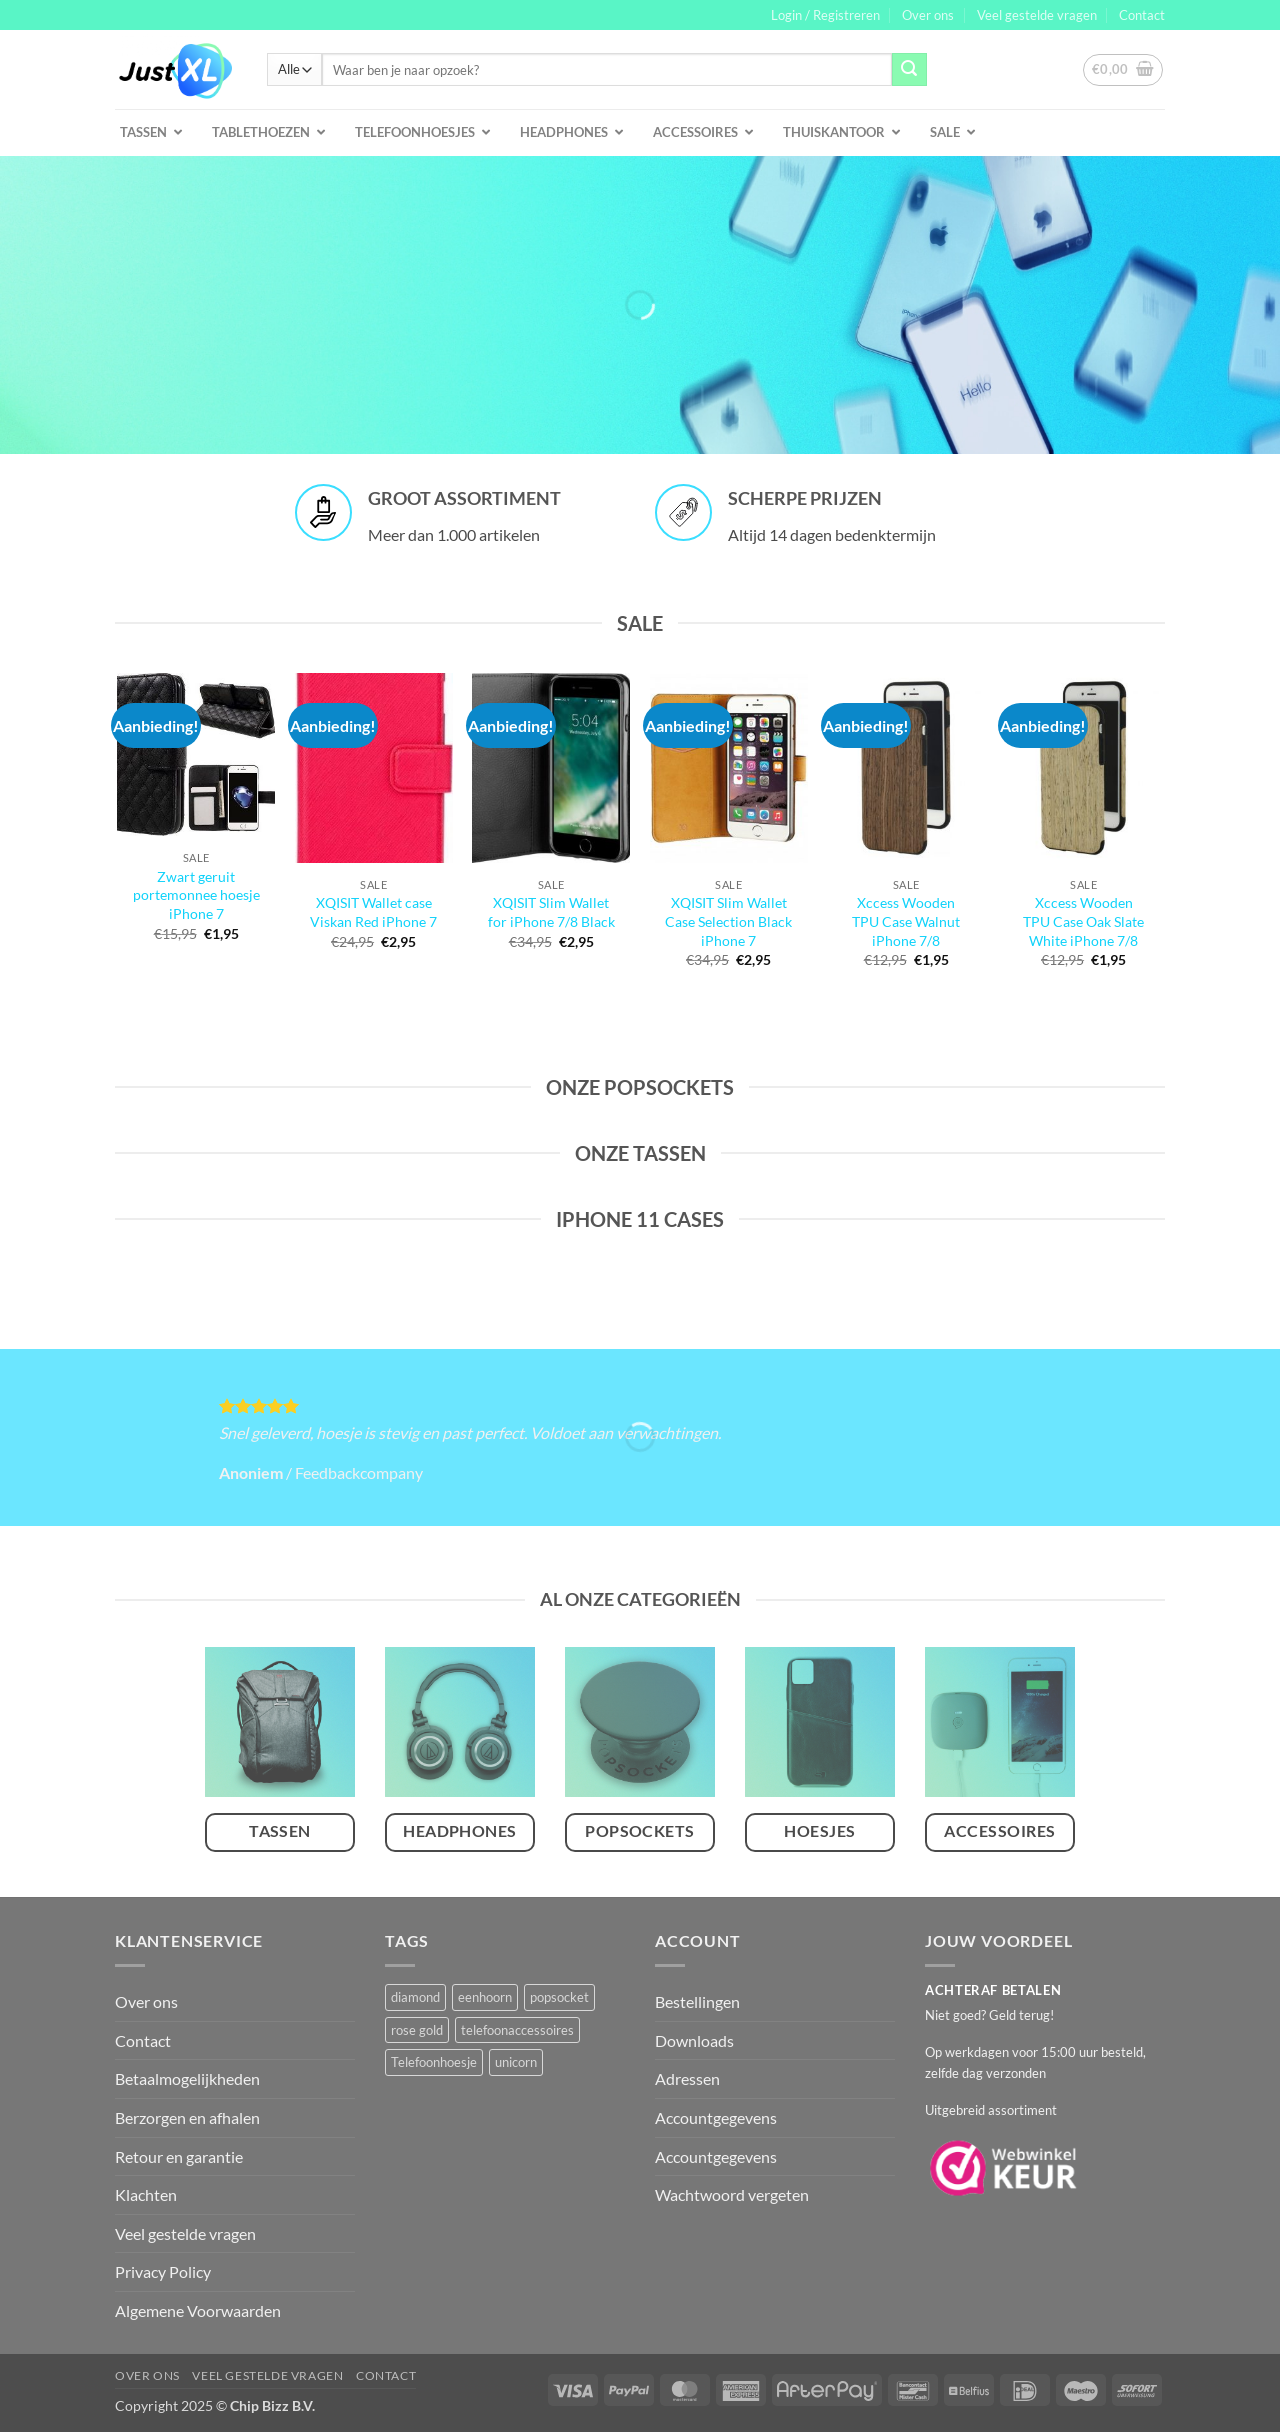 The width and height of the screenshot is (1280, 2432). Describe the element at coordinates (825, 15) in the screenshot. I see `[button]` at that location.